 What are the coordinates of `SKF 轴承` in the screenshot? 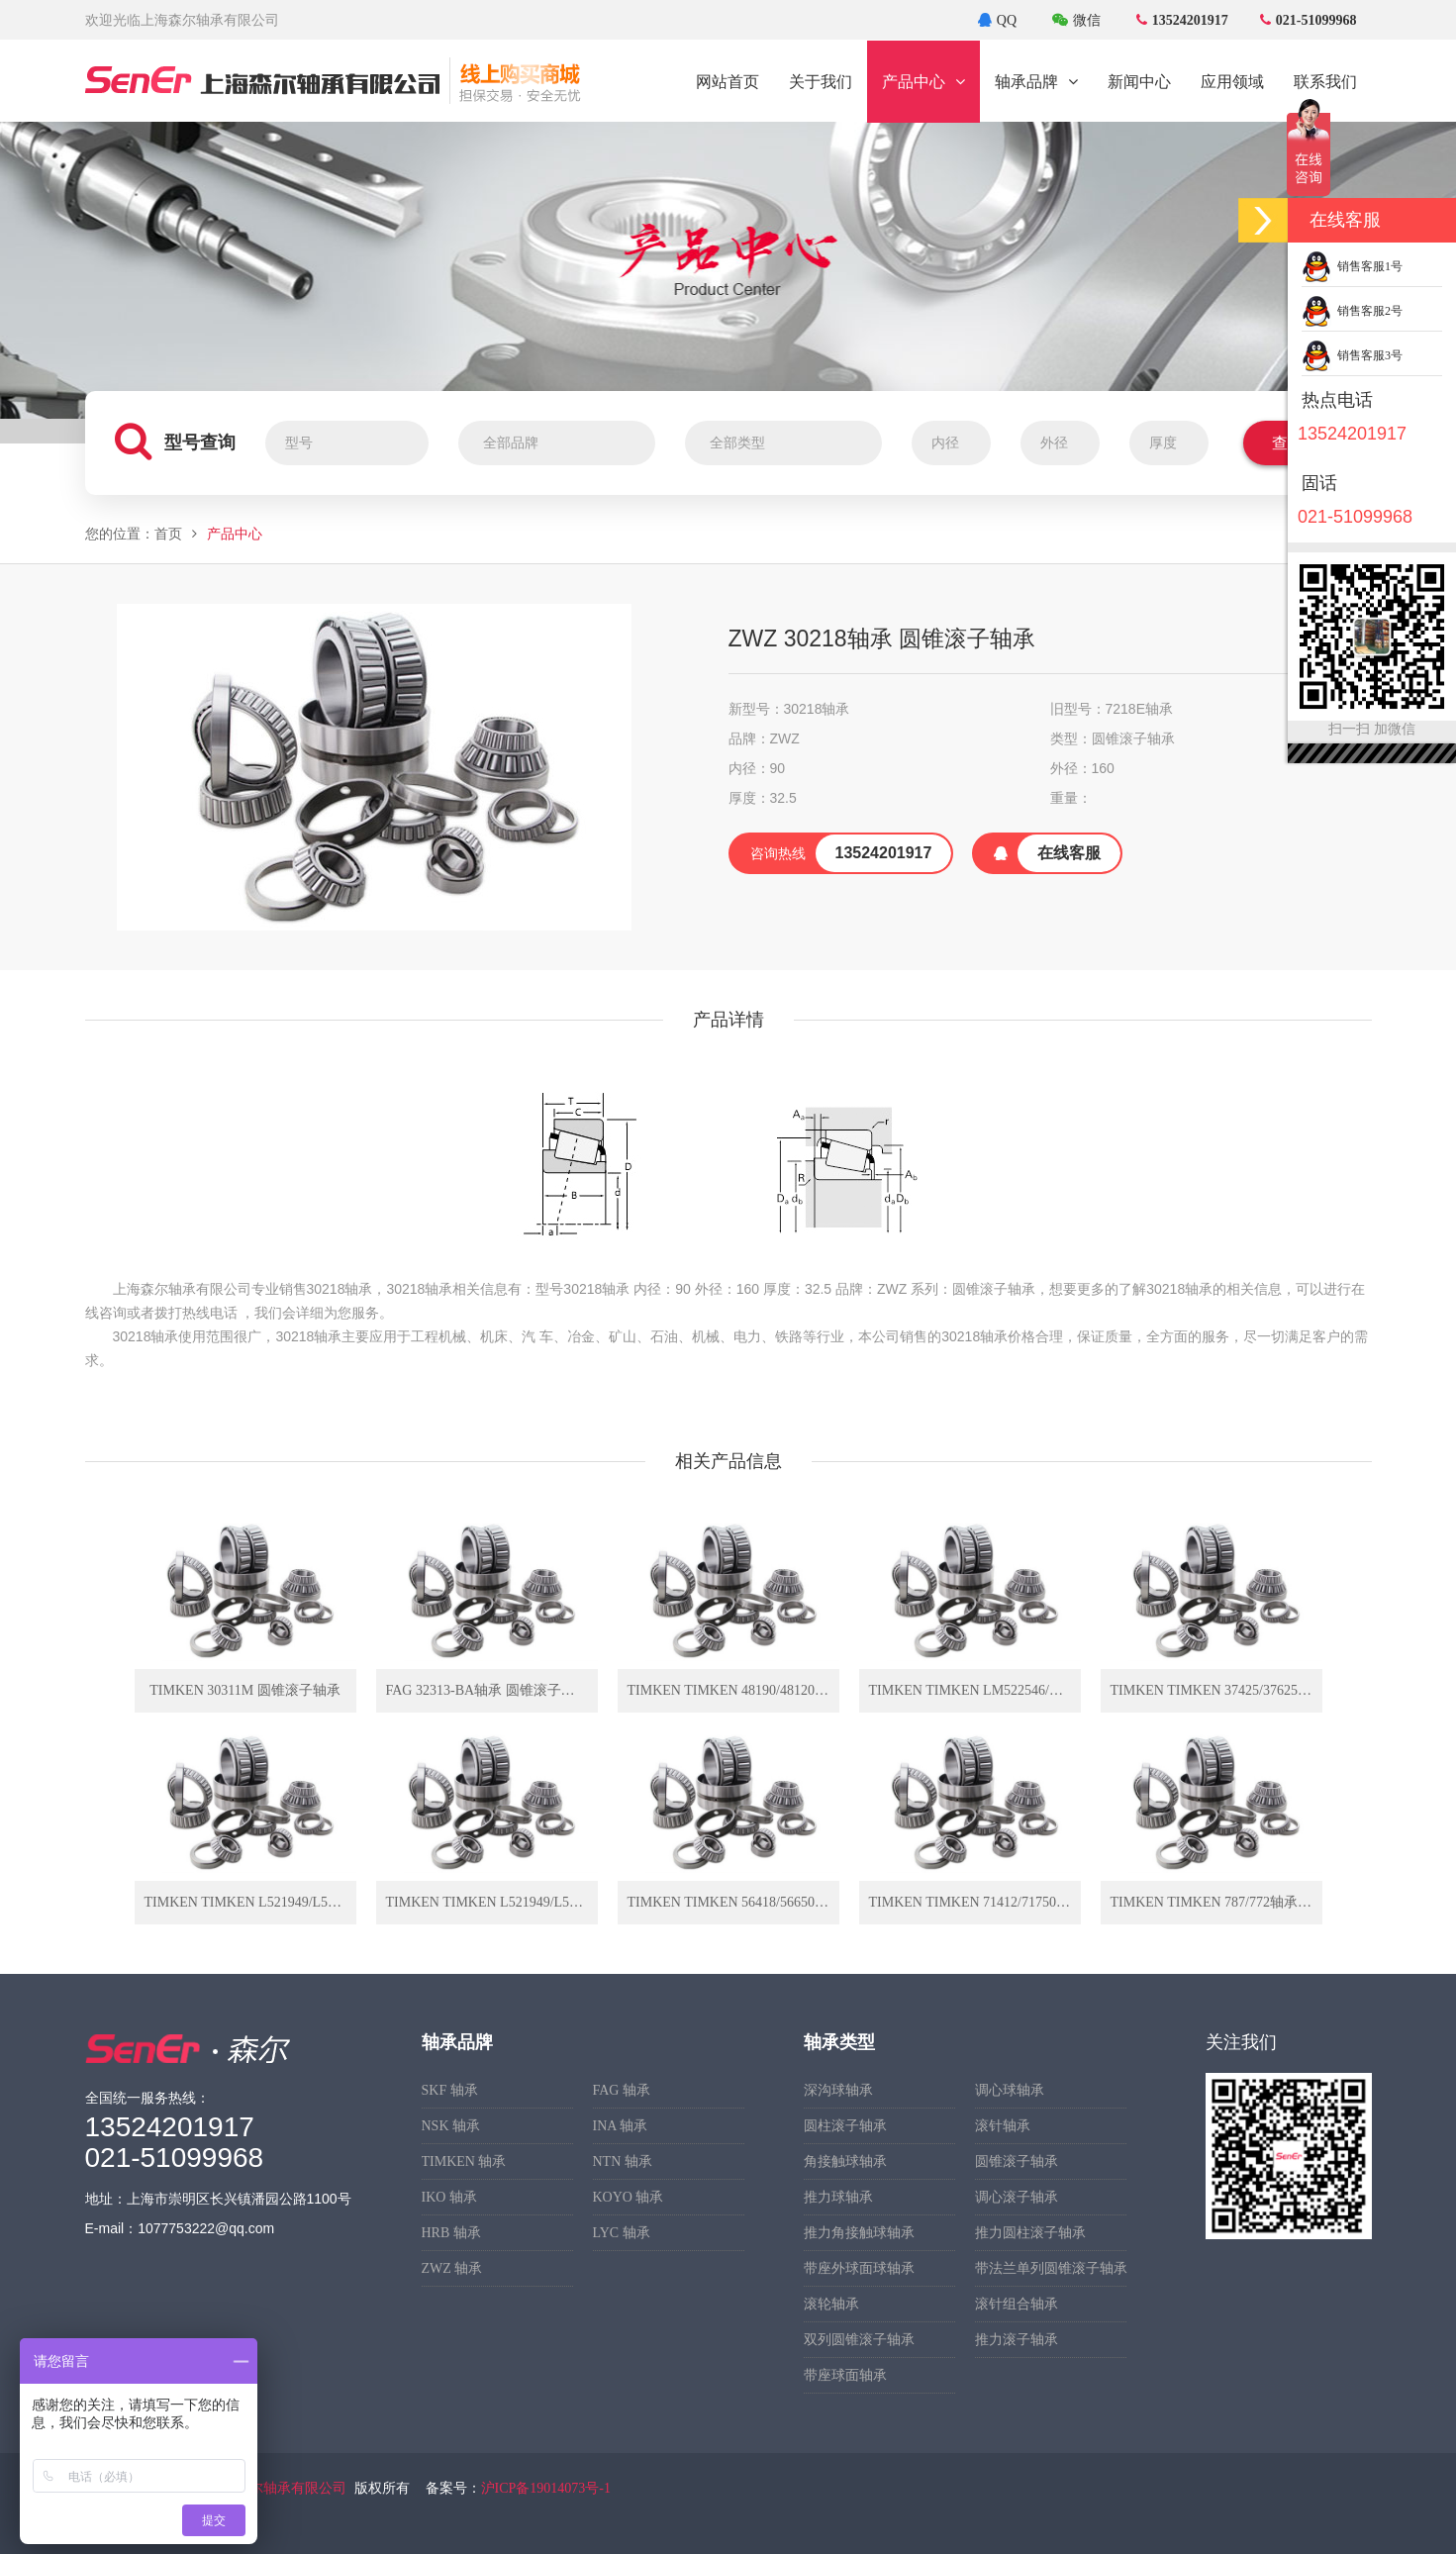 It's located at (450, 2090).